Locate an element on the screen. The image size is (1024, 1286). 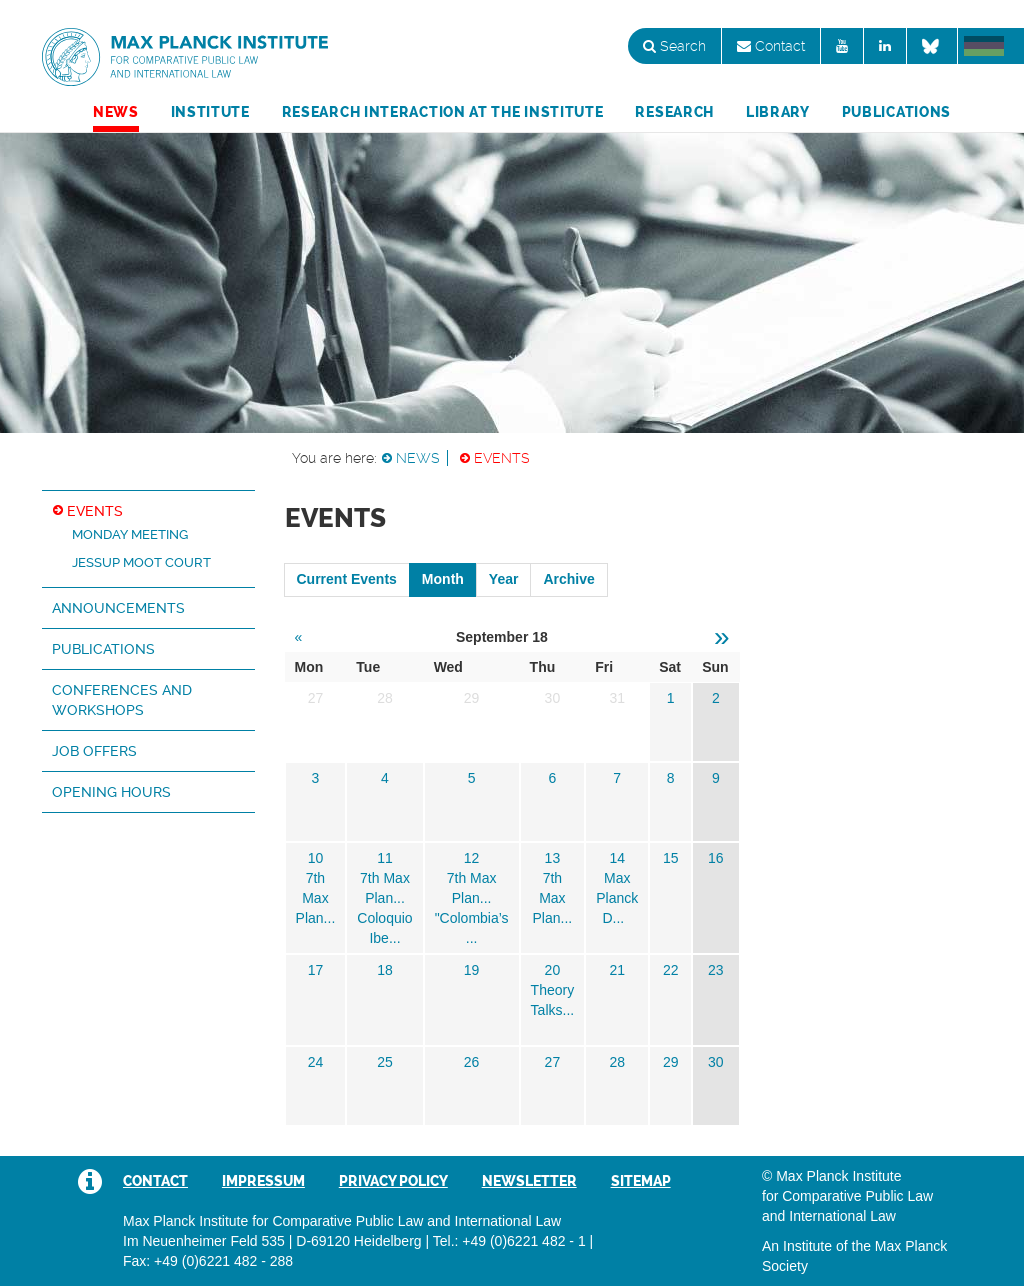
28 is located at coordinates (617, 1062).